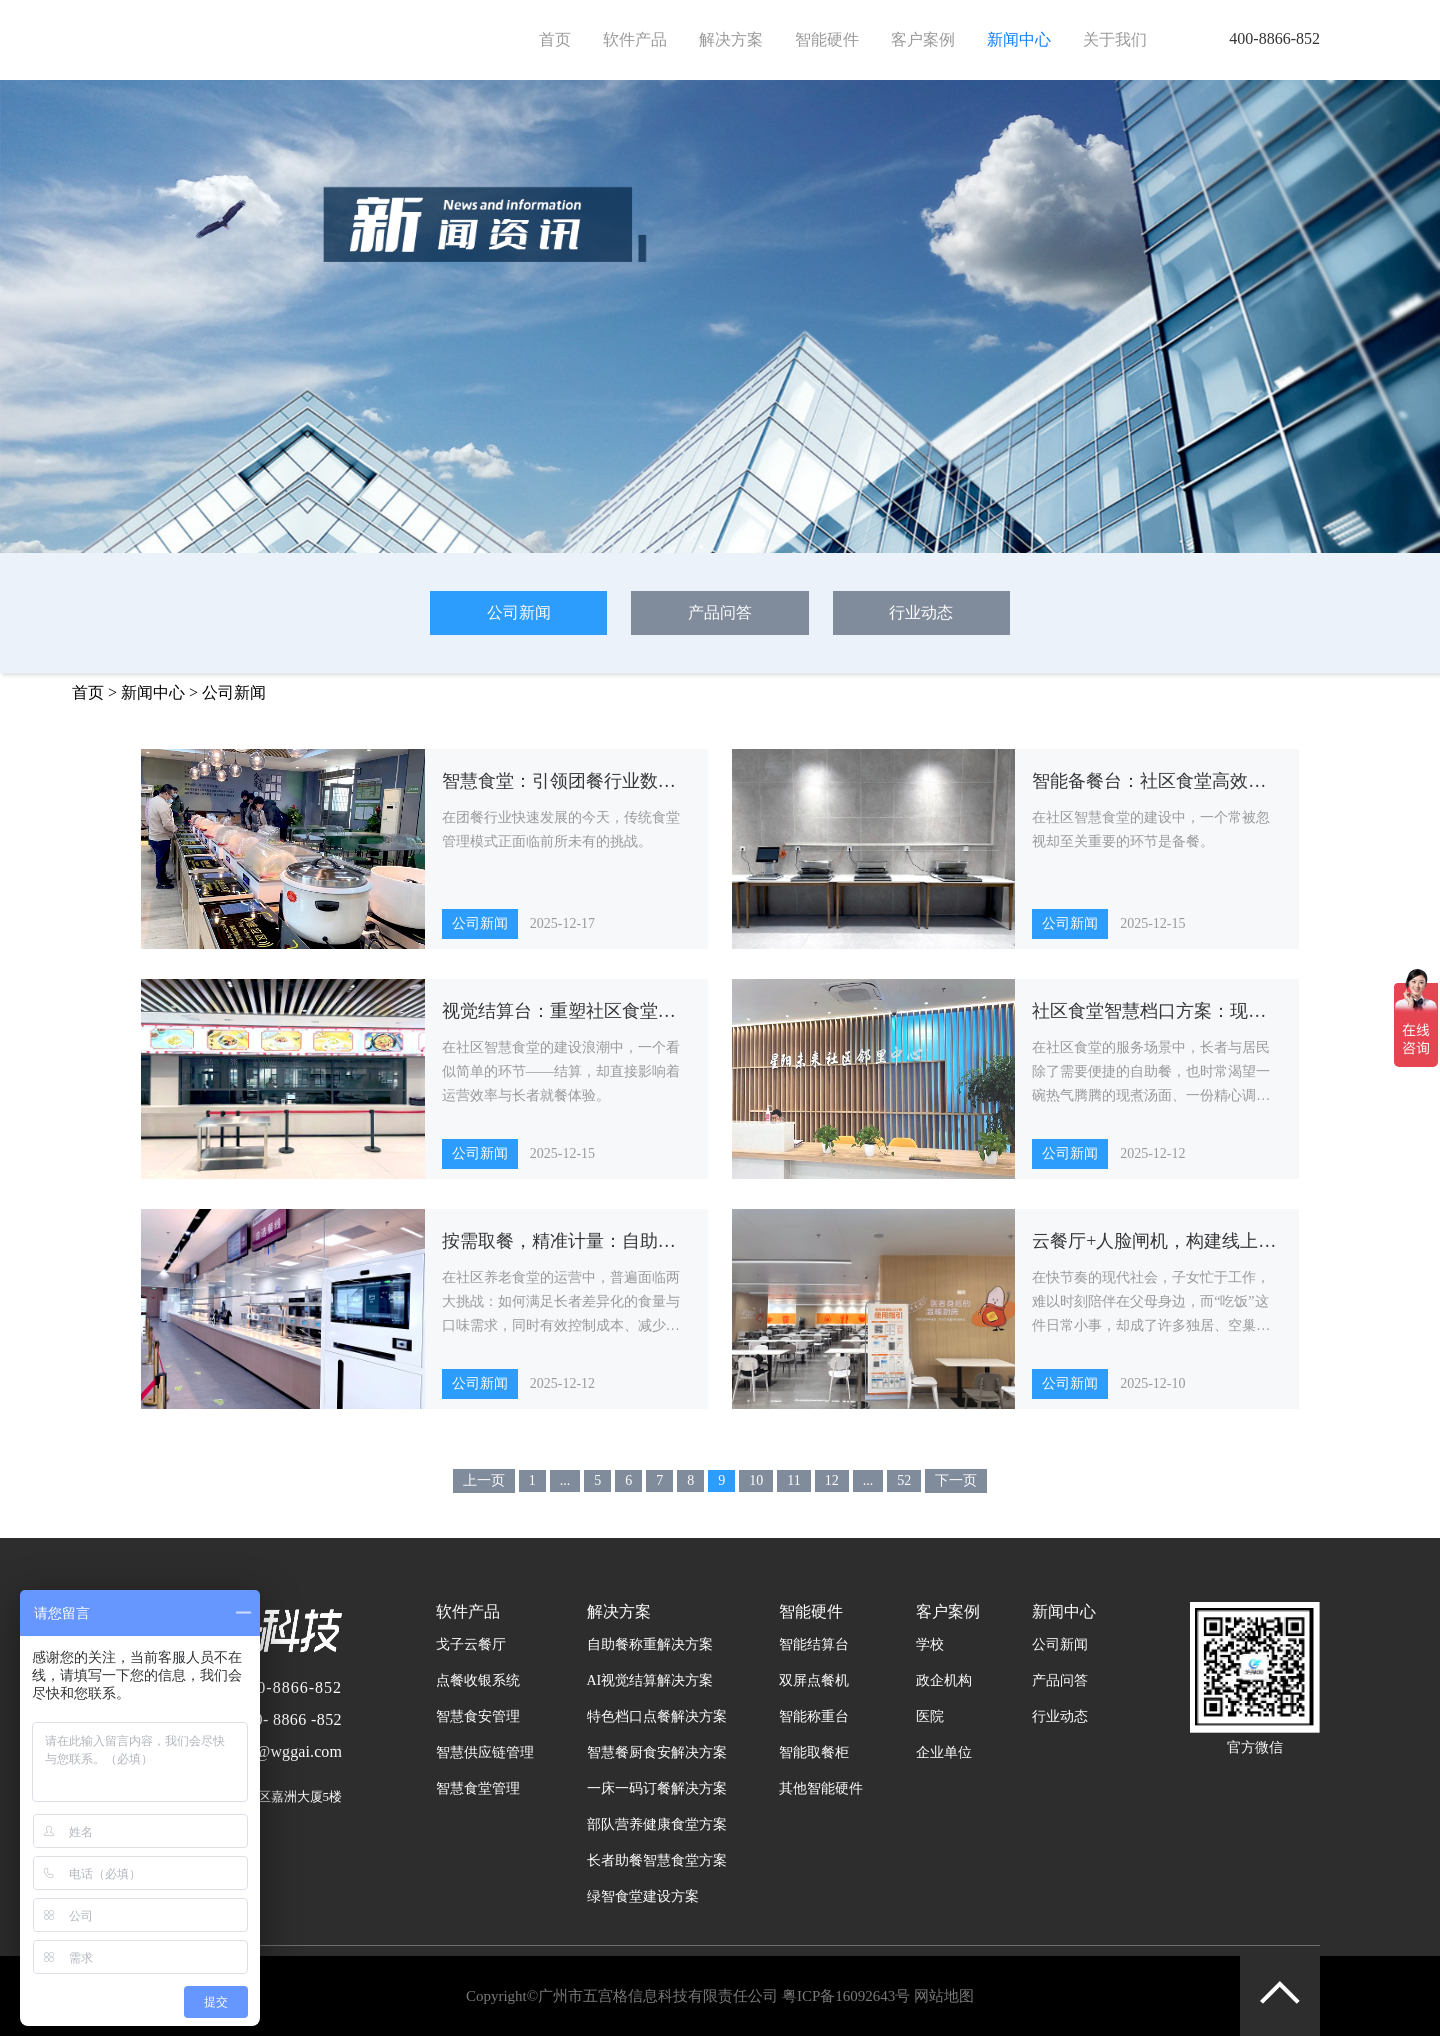  What do you see at coordinates (478, 1788) in the screenshot?
I see `智慧食堂管理` at bounding box center [478, 1788].